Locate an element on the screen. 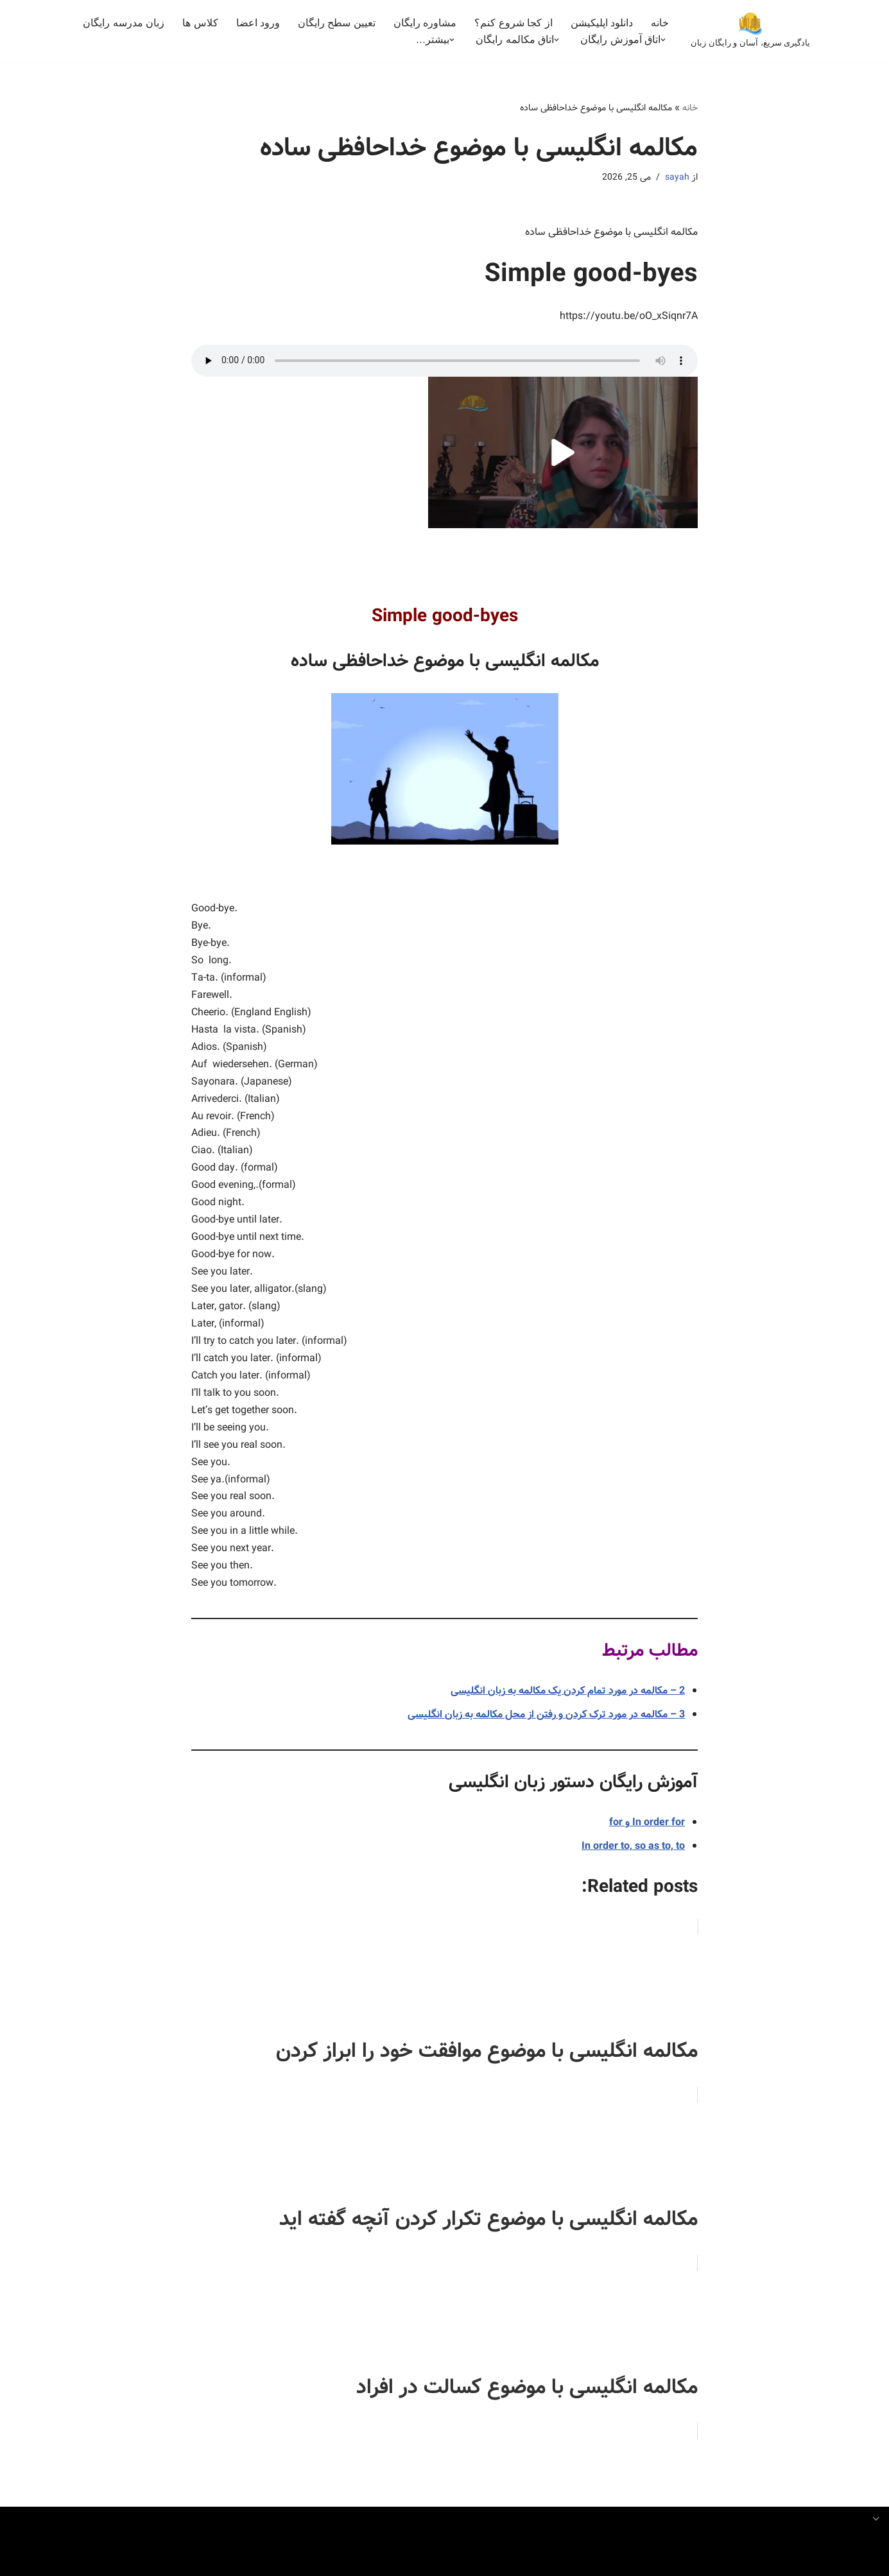 This screenshot has height=2576, width=889. 2 – مکالمه در مورد تمام کردن یک مکالمه به زبان انگلیسی is located at coordinates (568, 1697).